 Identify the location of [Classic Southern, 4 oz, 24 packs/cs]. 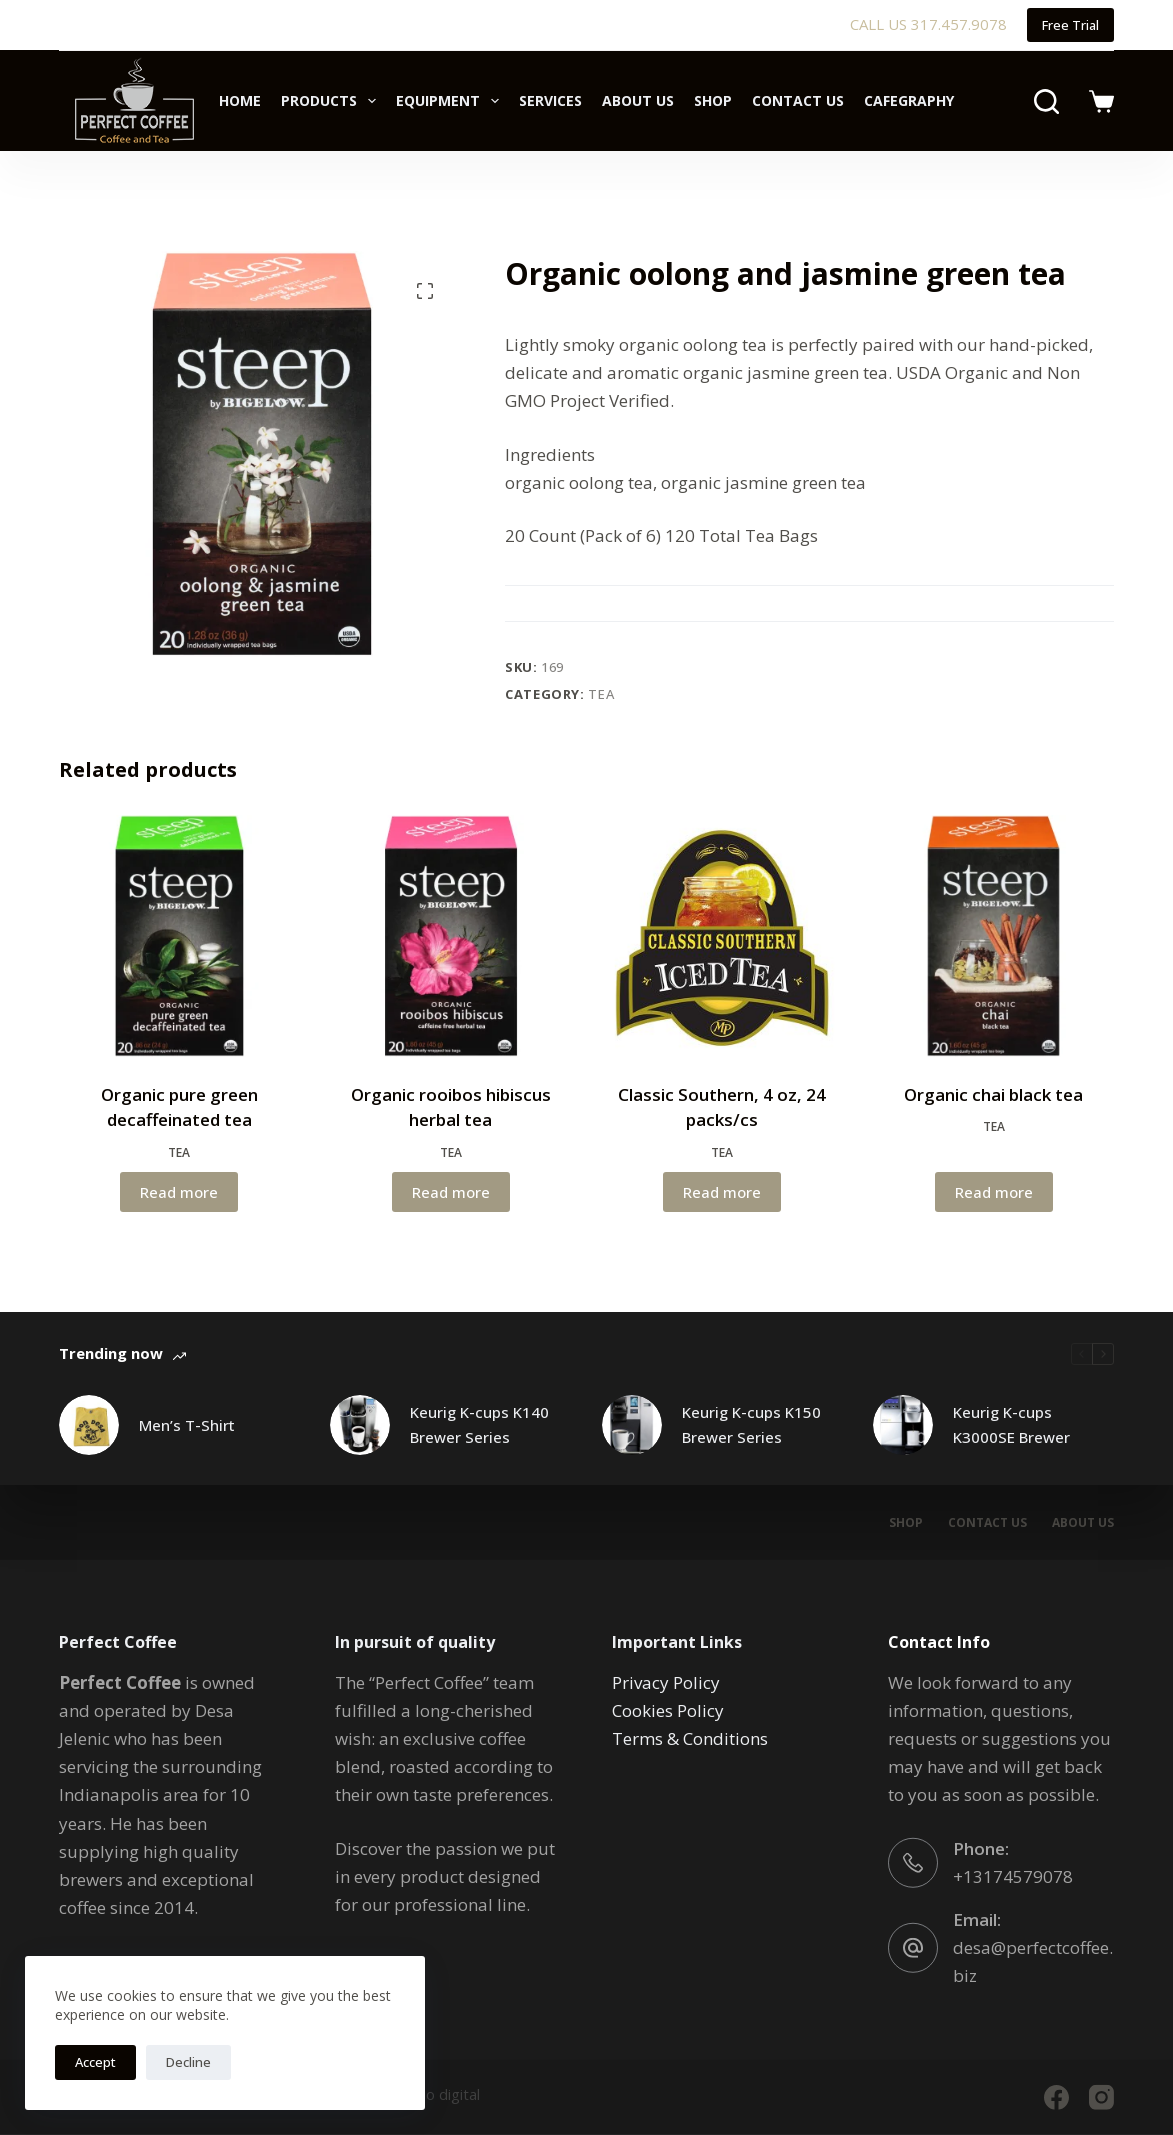
(722, 935).